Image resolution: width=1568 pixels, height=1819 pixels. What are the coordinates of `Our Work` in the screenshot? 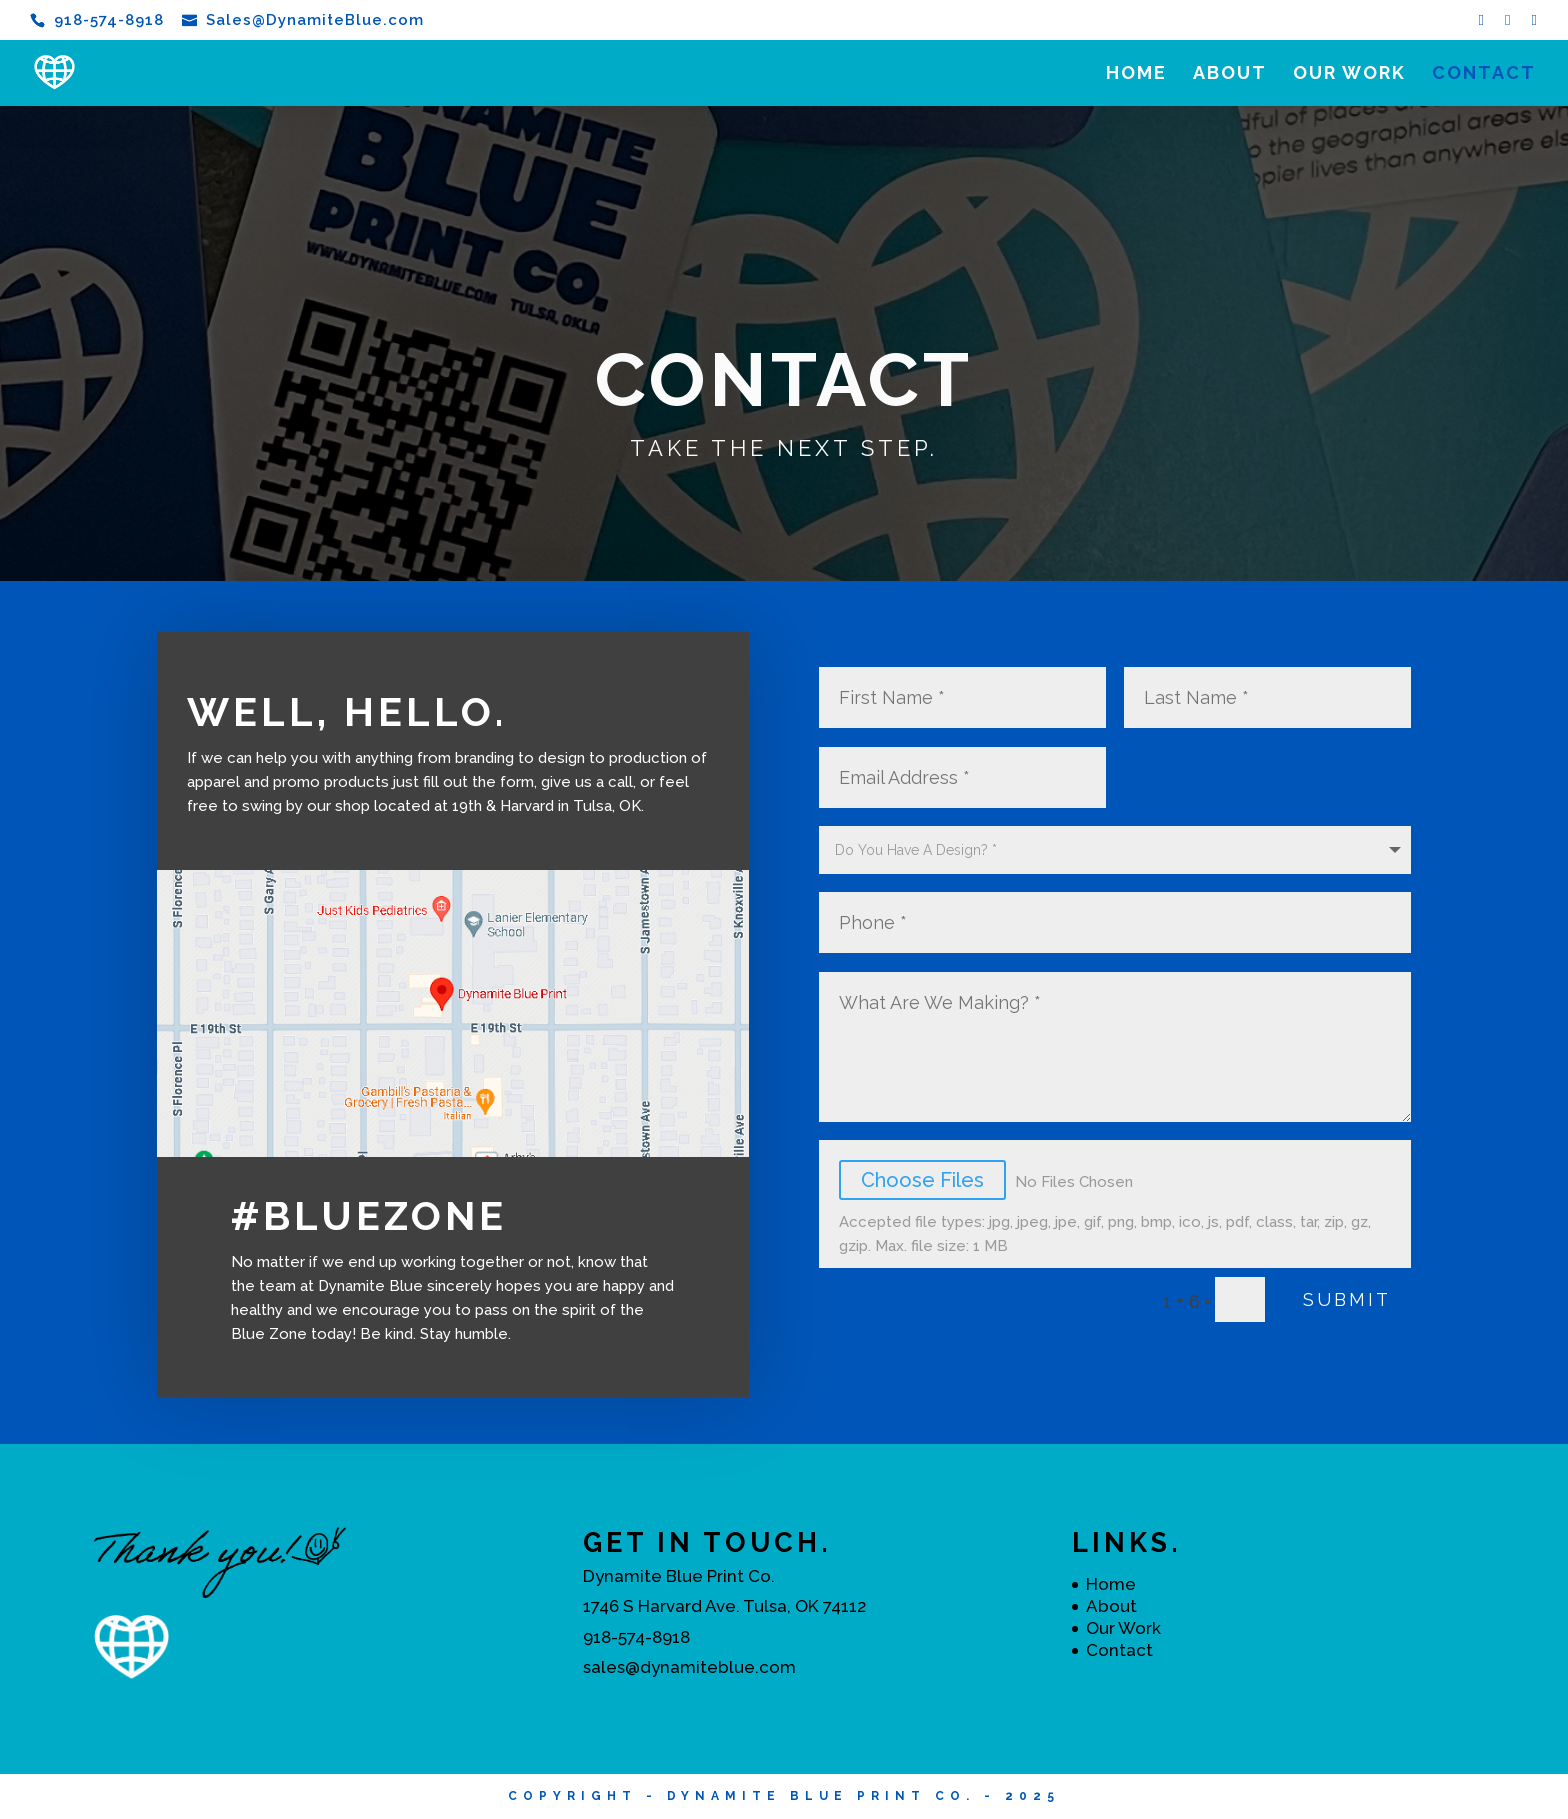 It's located at (1349, 74).